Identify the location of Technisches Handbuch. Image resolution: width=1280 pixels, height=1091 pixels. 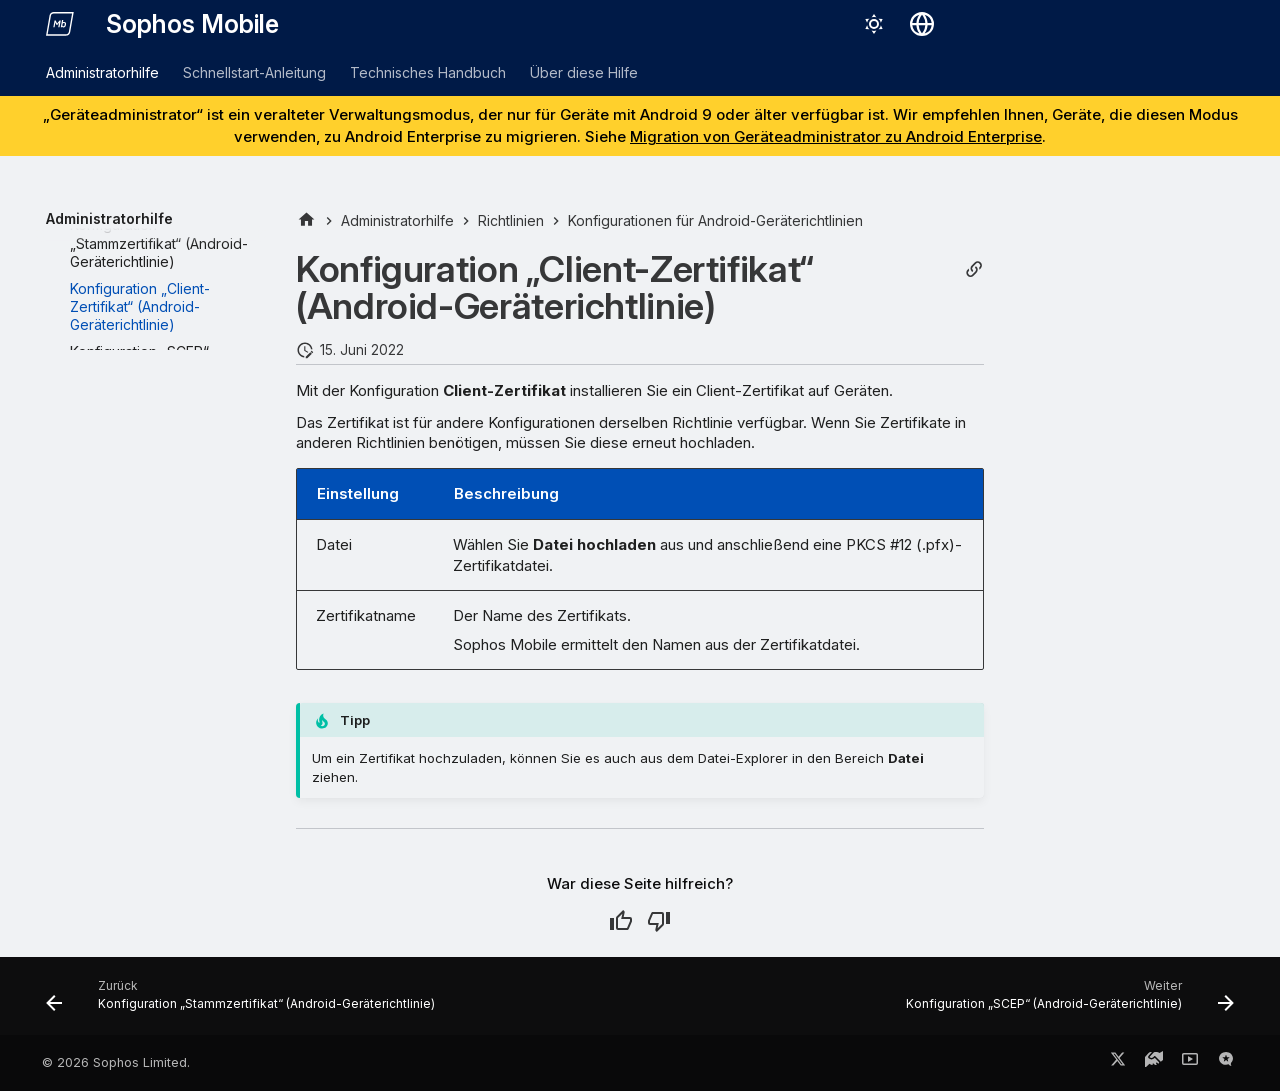
(428, 72).